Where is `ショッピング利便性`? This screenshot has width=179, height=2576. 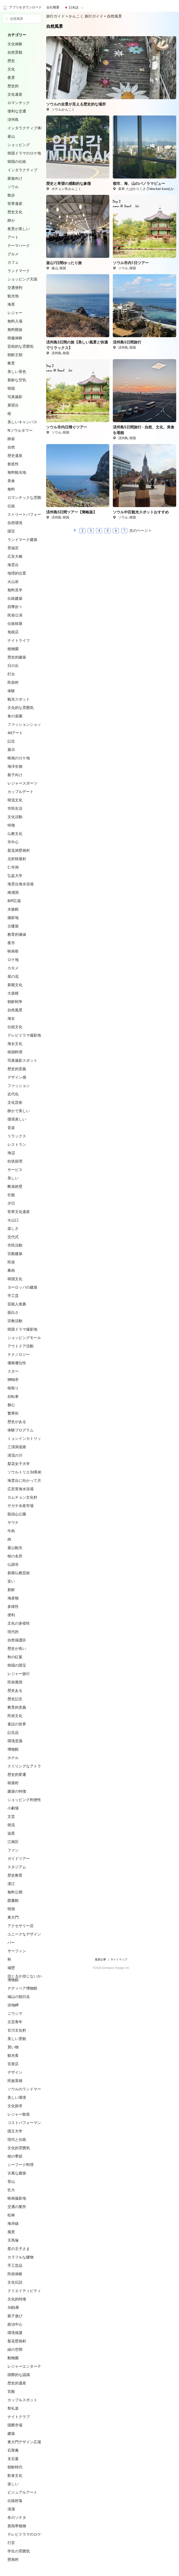
ショッピング利便性 is located at coordinates (24, 1800).